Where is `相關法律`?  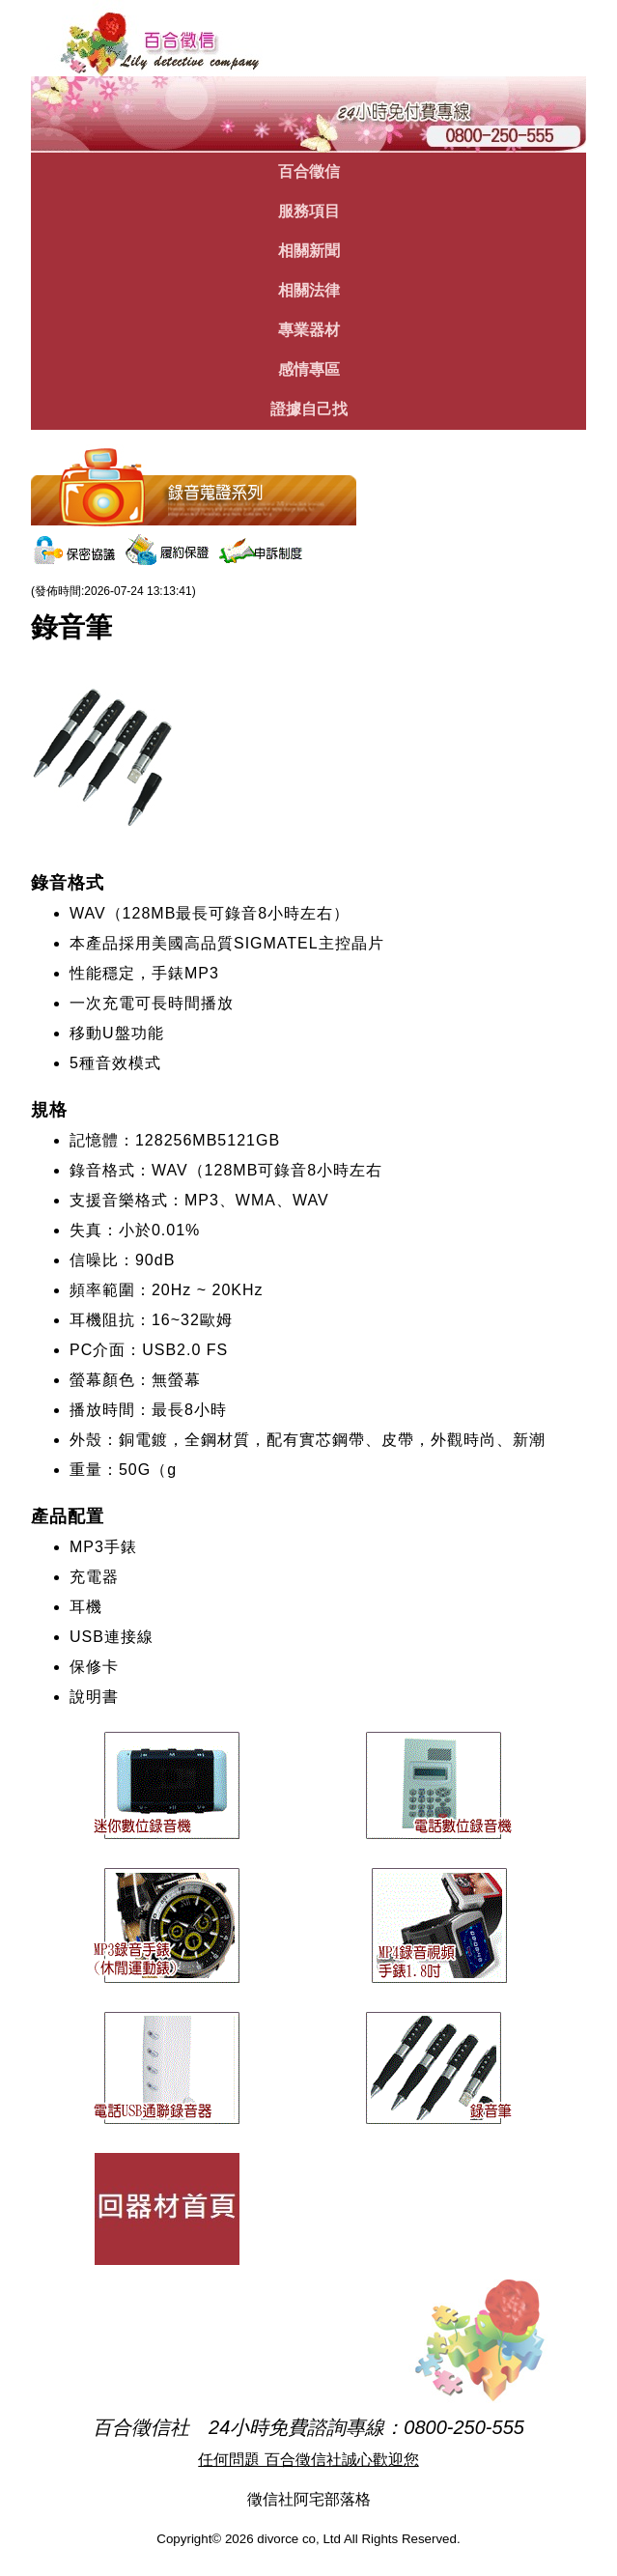
相關法律 is located at coordinates (309, 290).